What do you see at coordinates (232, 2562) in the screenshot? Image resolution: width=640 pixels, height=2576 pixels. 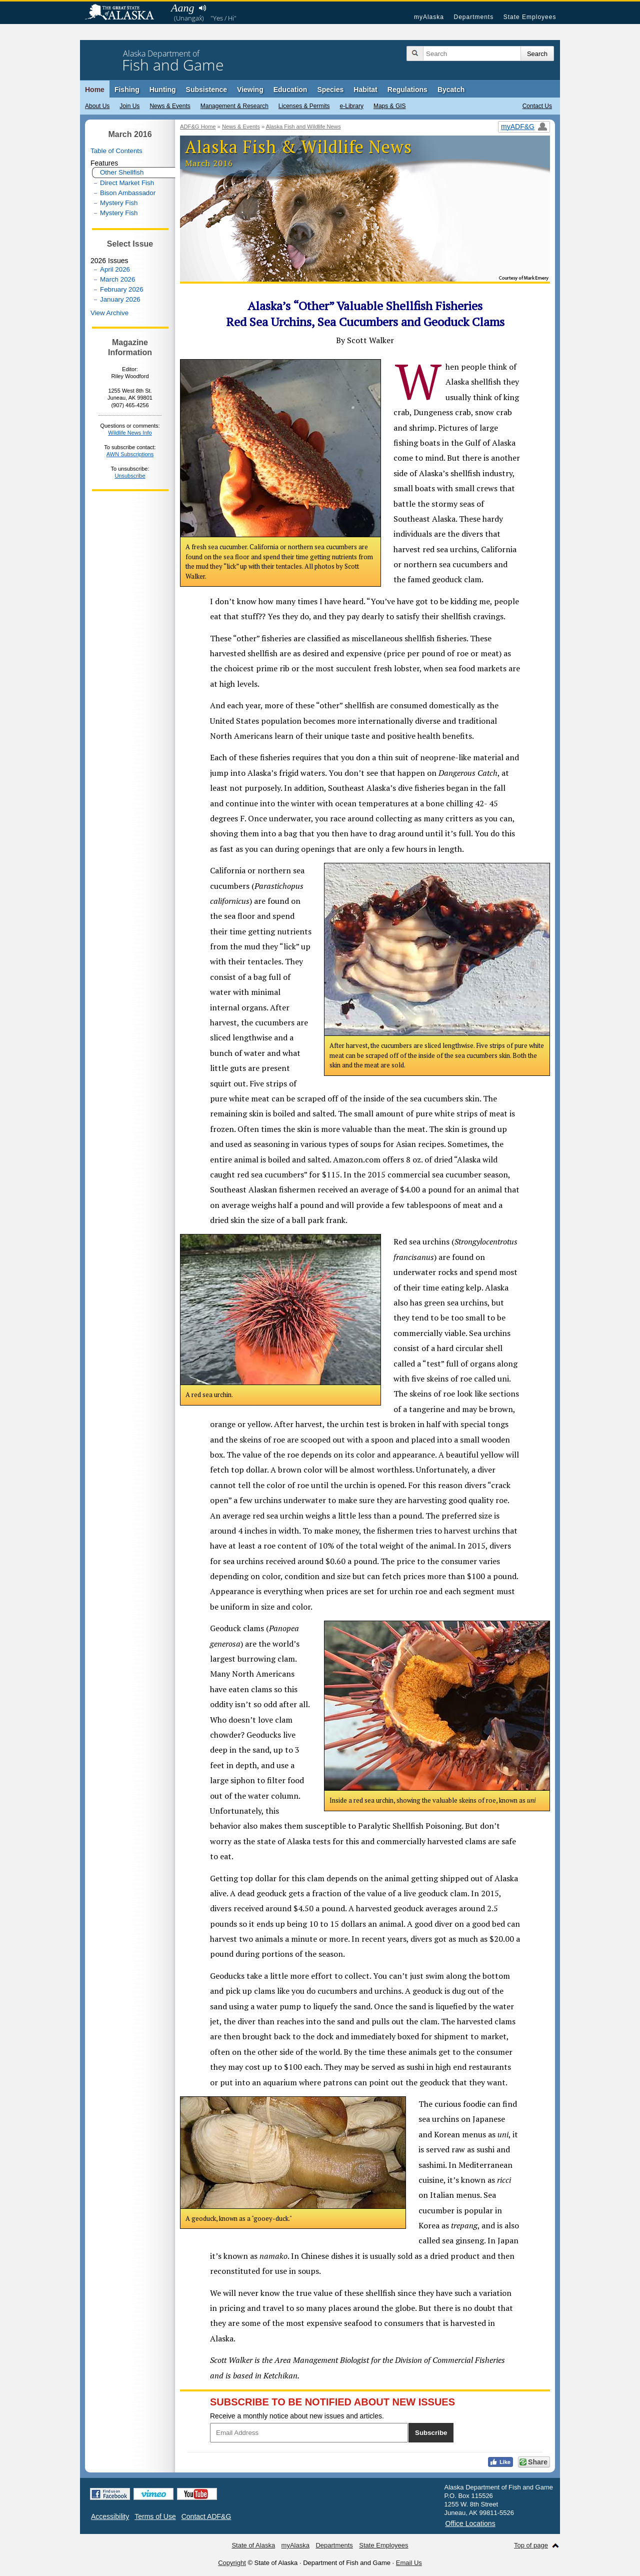 I see `Copyright` at bounding box center [232, 2562].